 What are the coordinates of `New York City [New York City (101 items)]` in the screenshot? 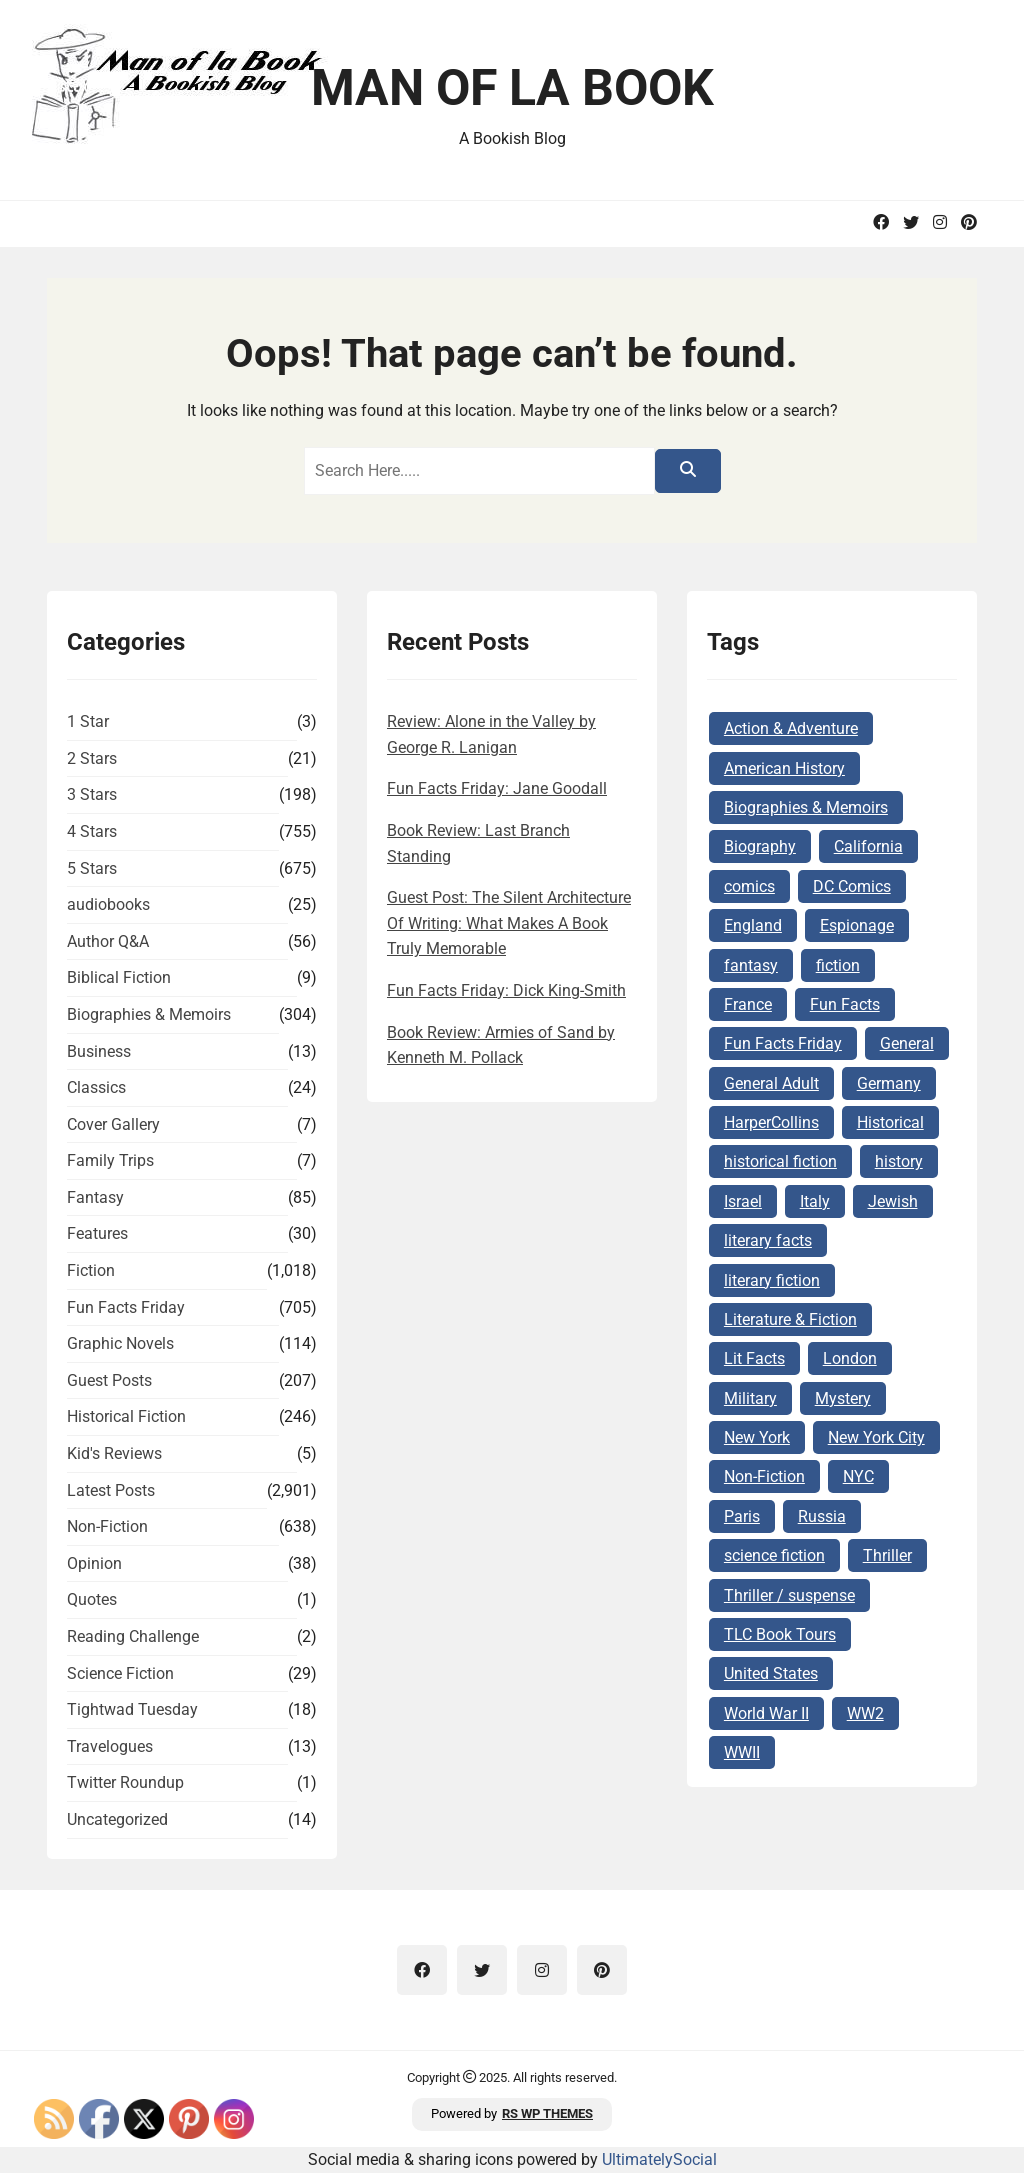 It's located at (876, 1437).